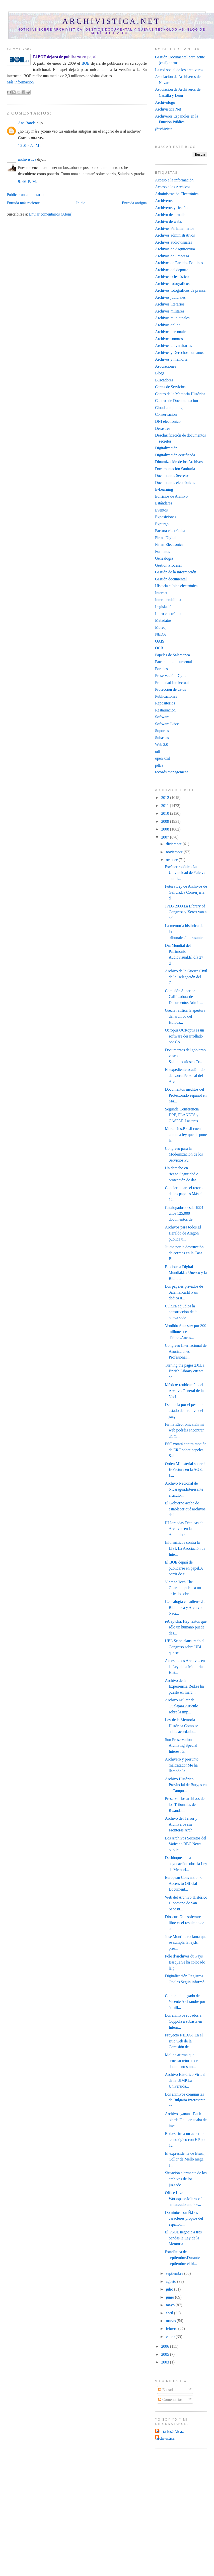  Describe the element at coordinates (163, 129) in the screenshot. I see `@rchivista` at that location.